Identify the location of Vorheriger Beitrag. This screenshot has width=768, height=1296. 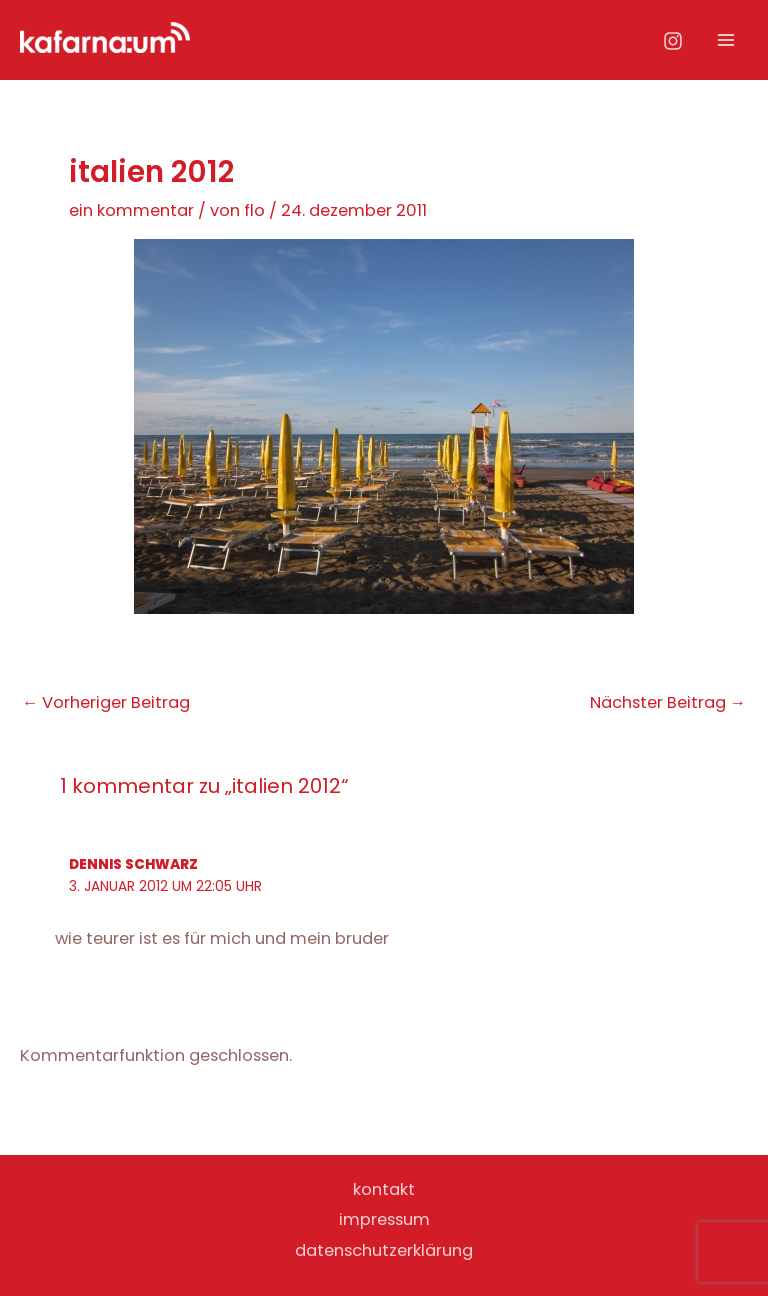
(106, 703).